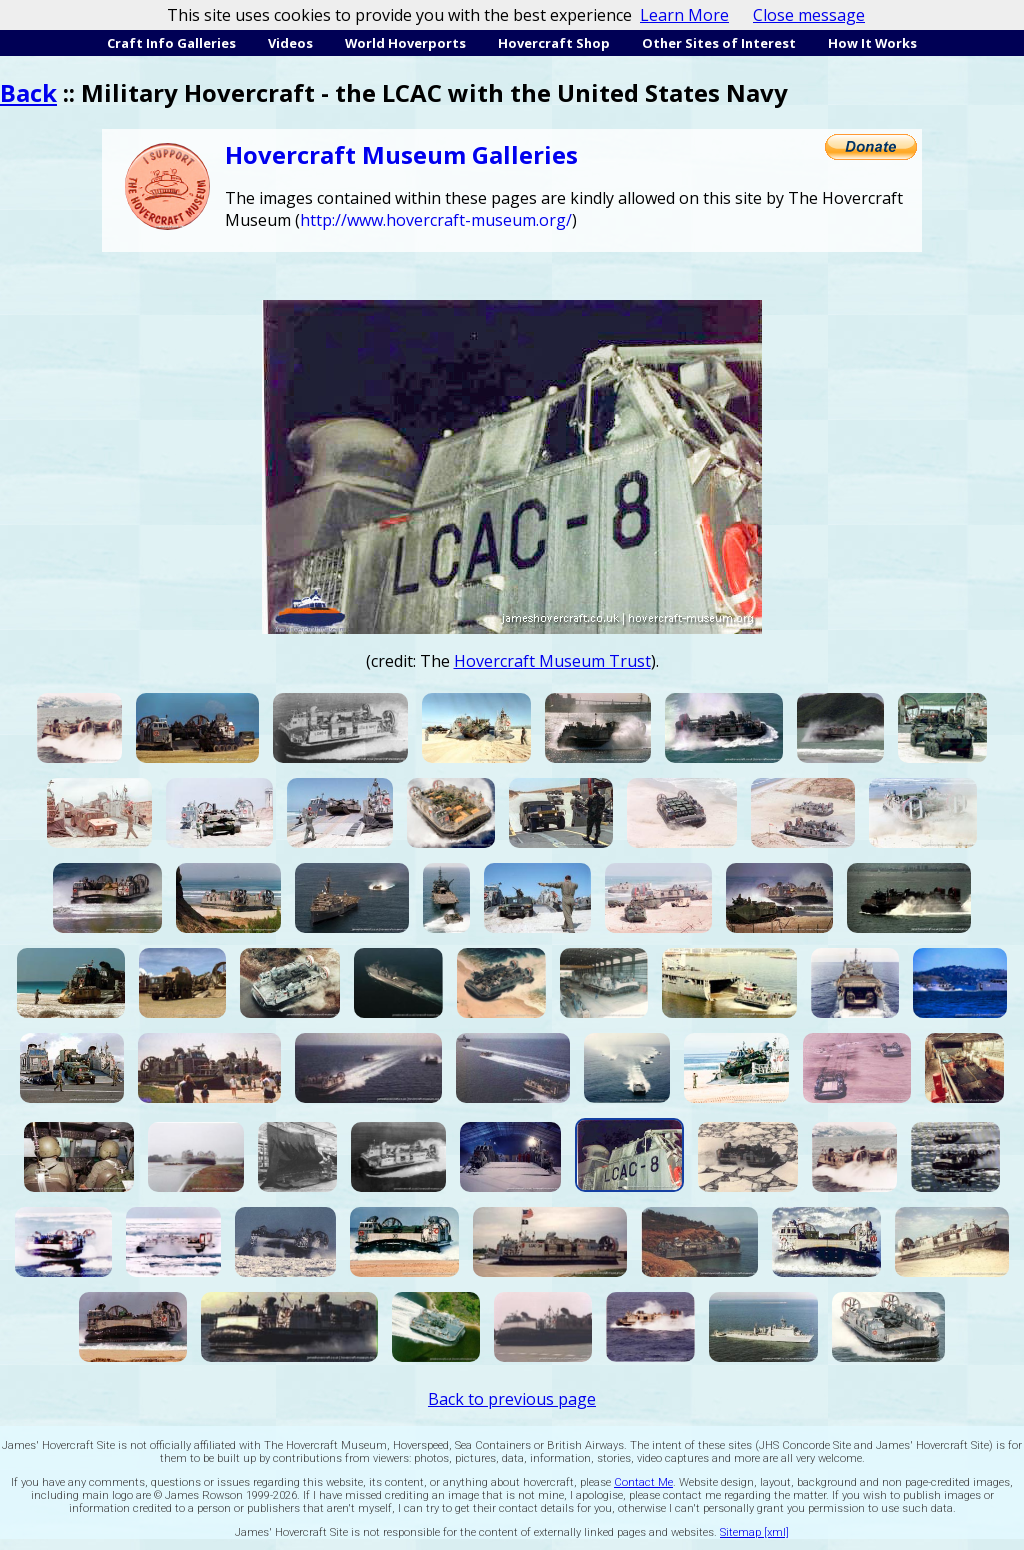 This screenshot has height=1550, width=1024. I want to click on Other Sites of Interest, so click(719, 43).